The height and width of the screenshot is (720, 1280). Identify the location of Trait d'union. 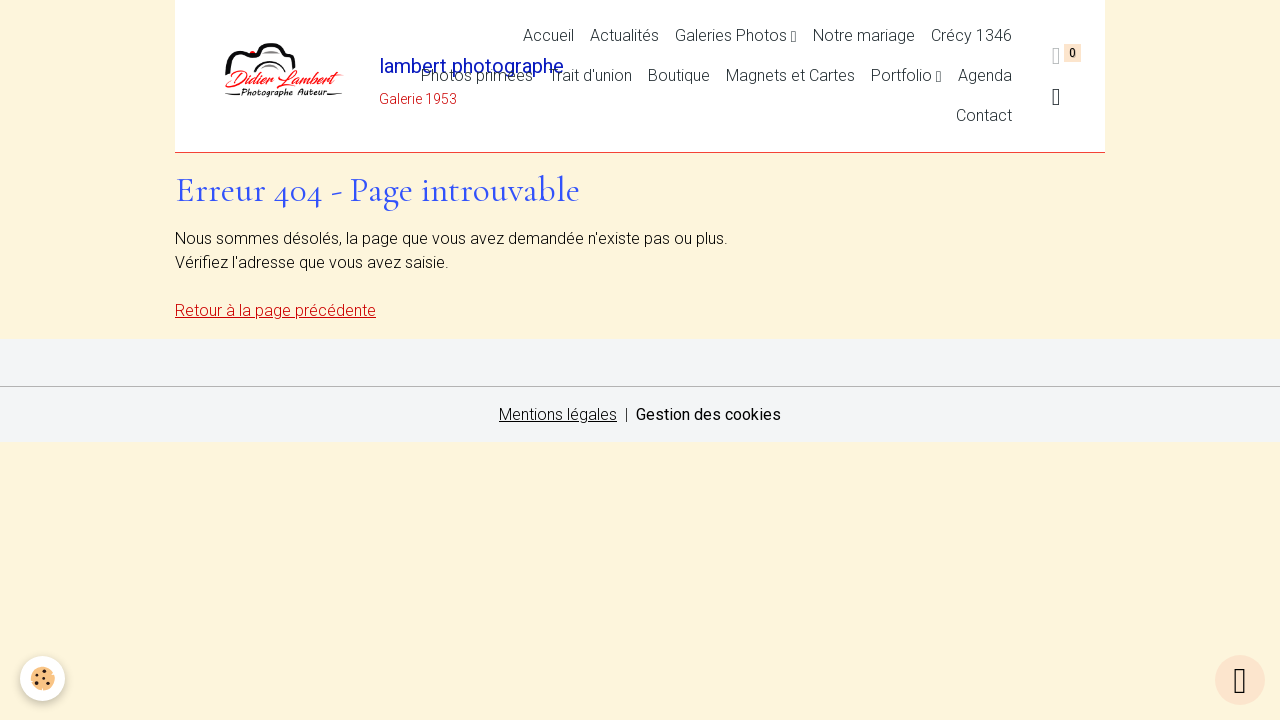
(590, 75).